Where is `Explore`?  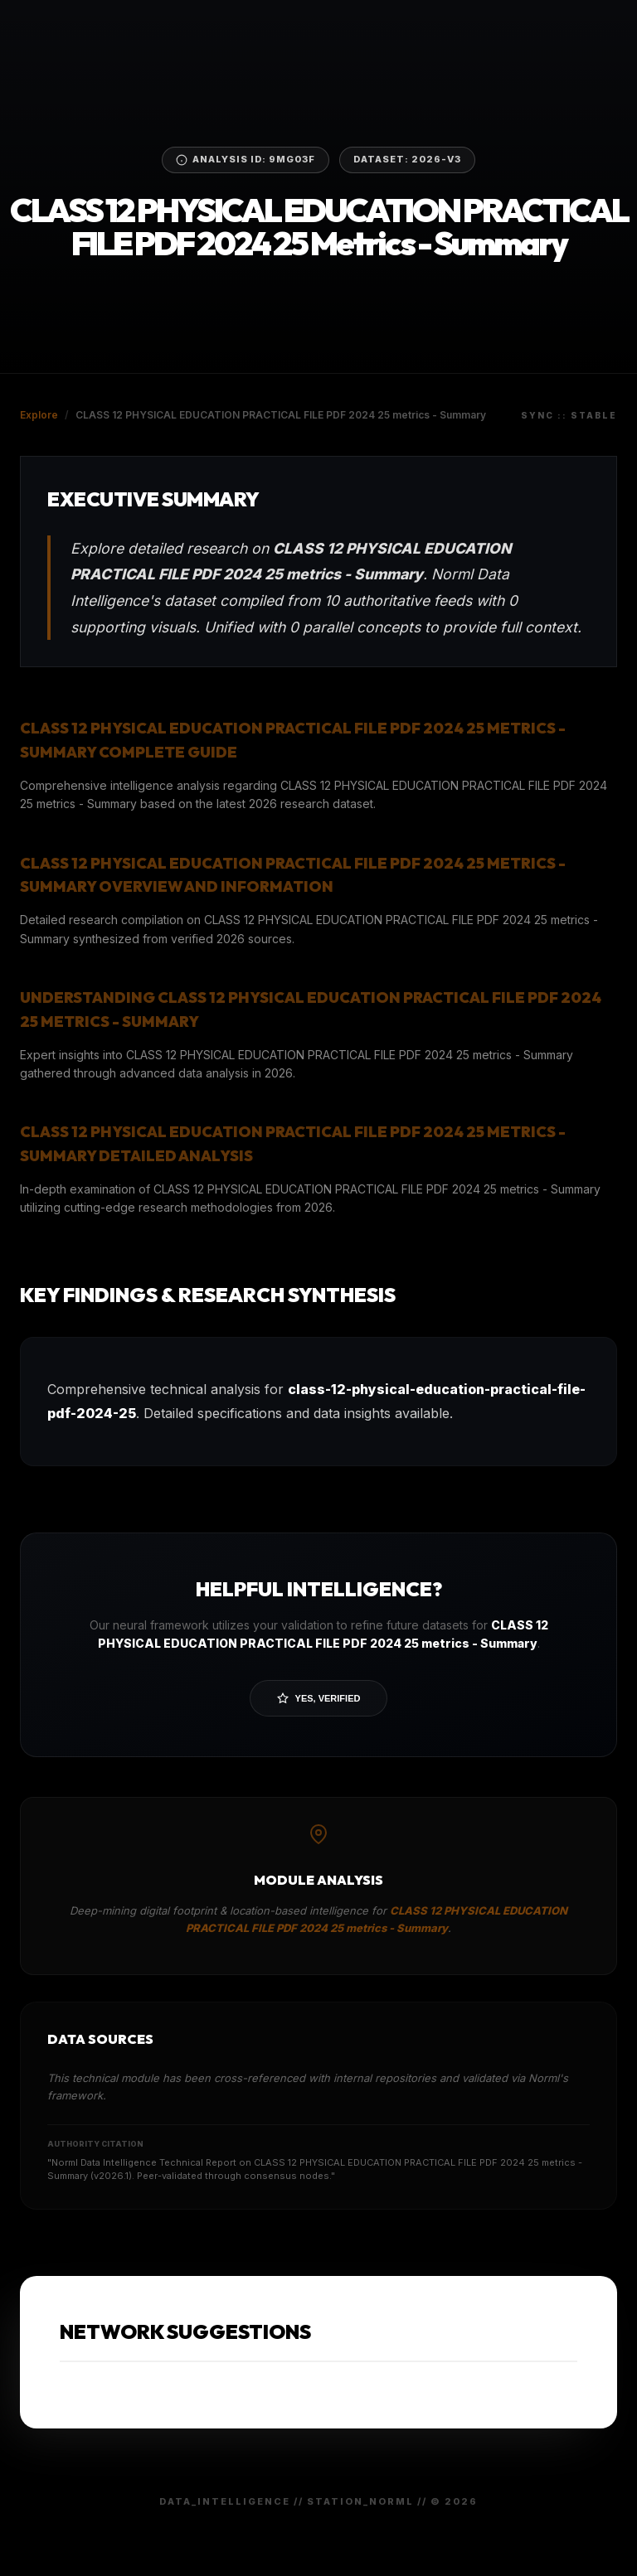
Explore is located at coordinates (39, 415).